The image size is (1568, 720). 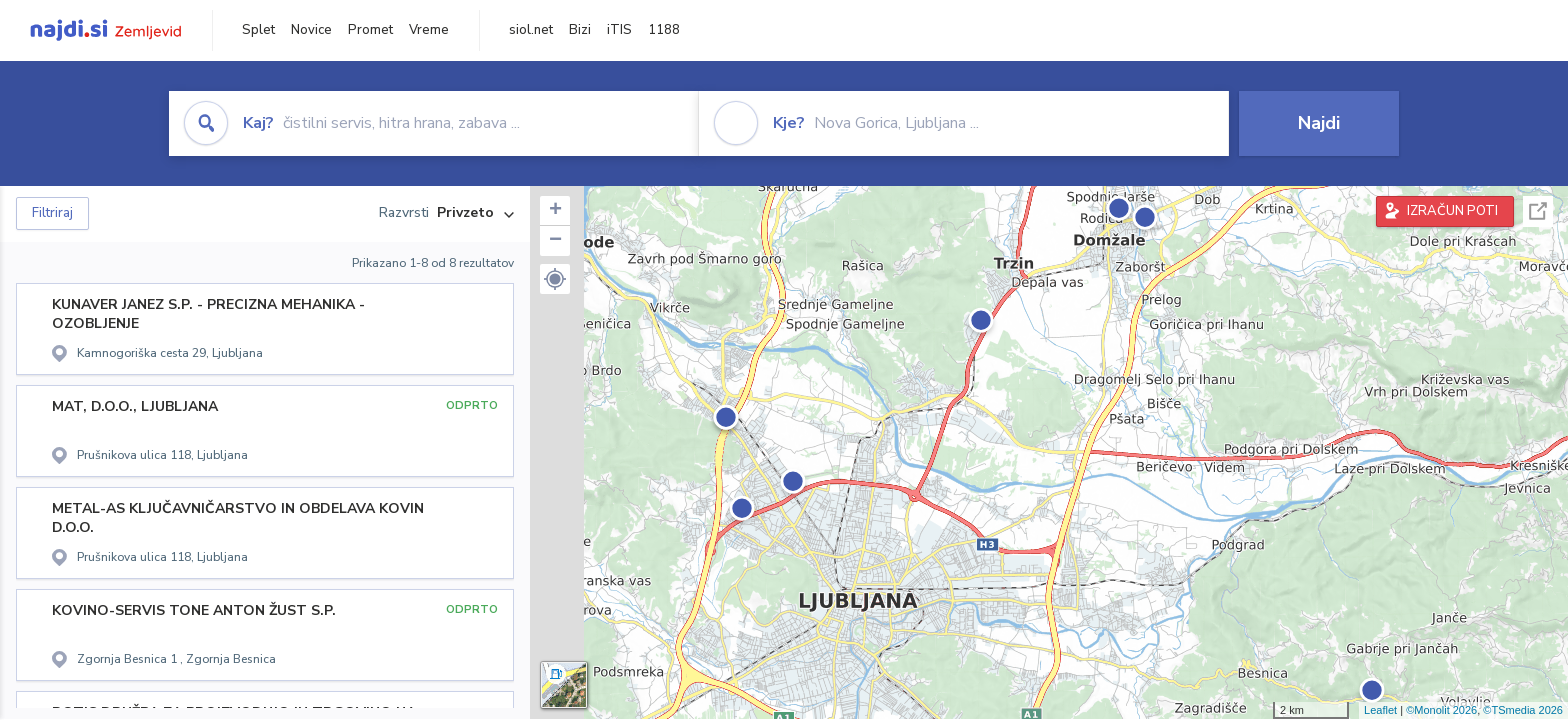 I want to click on Vreme, so click(x=429, y=30).